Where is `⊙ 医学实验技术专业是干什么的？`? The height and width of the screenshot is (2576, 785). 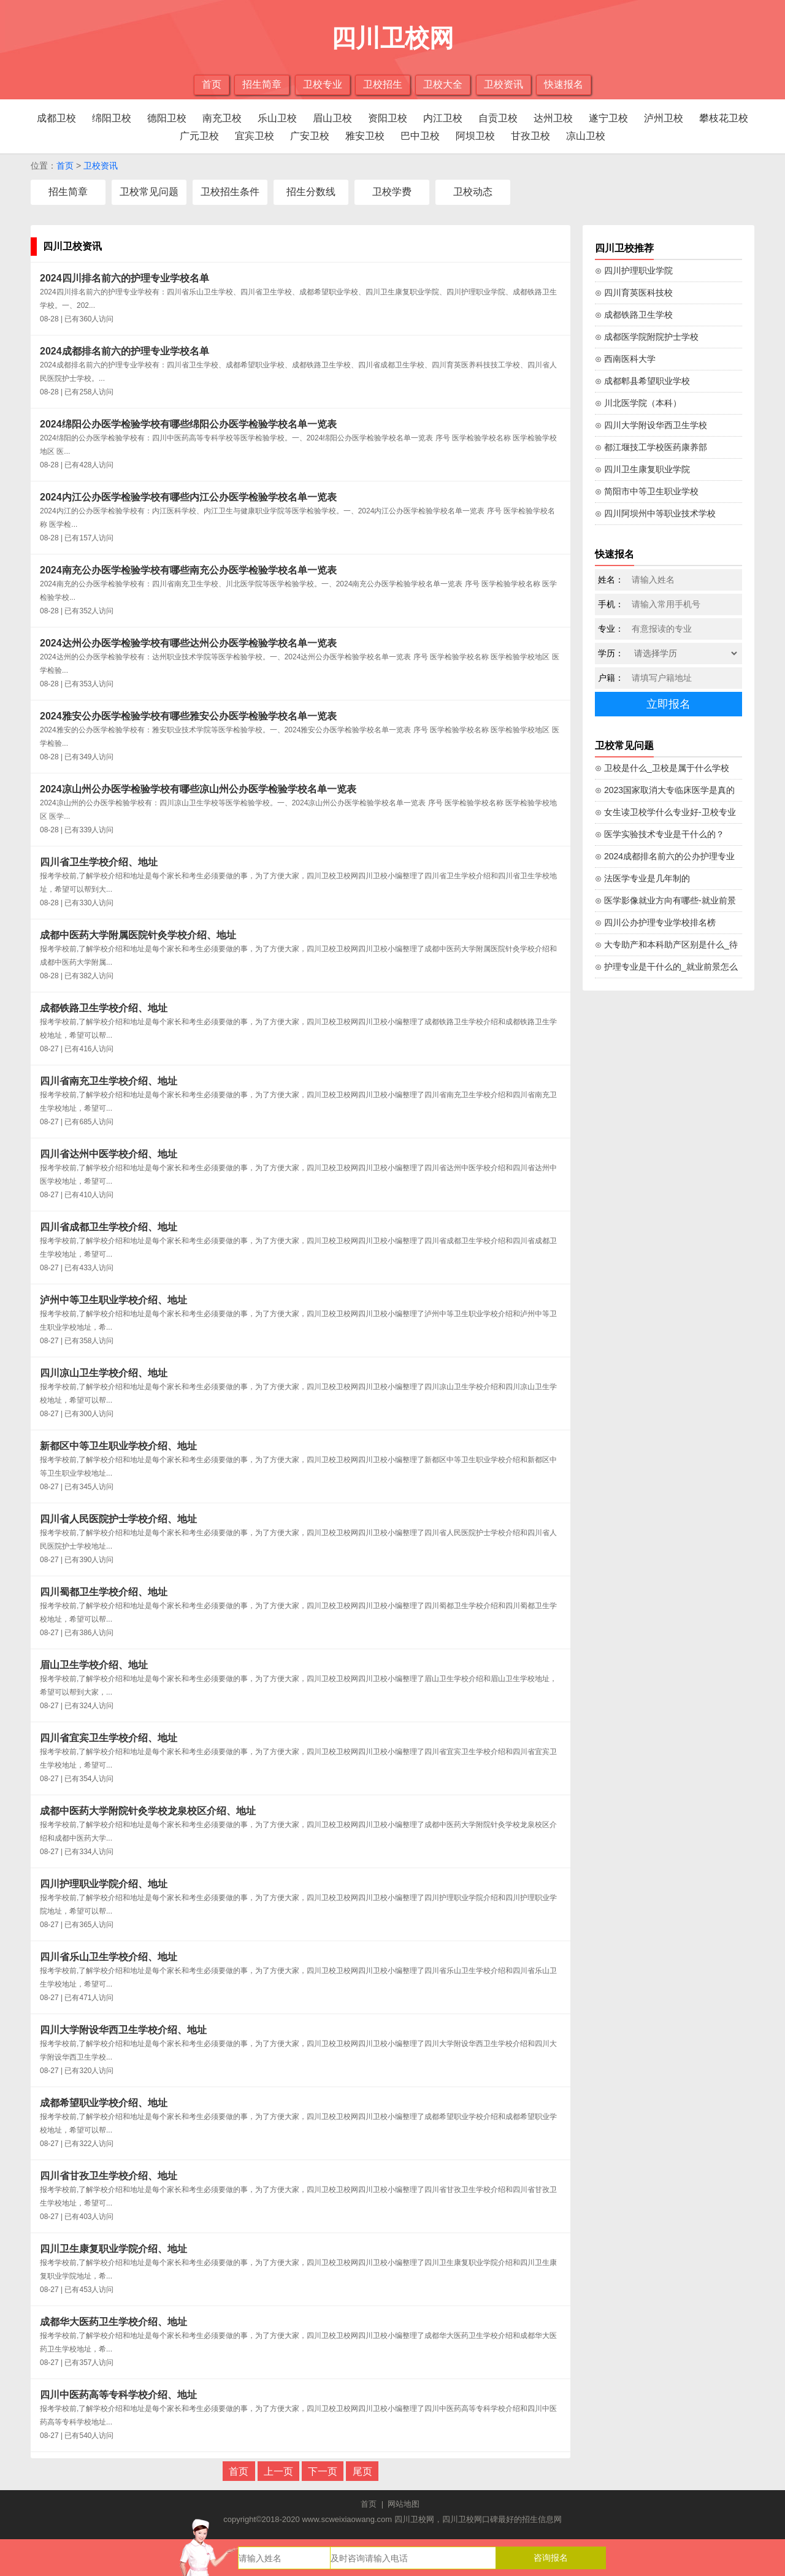 ⊙ 医学实验技术专业是干什么的？ is located at coordinates (659, 834).